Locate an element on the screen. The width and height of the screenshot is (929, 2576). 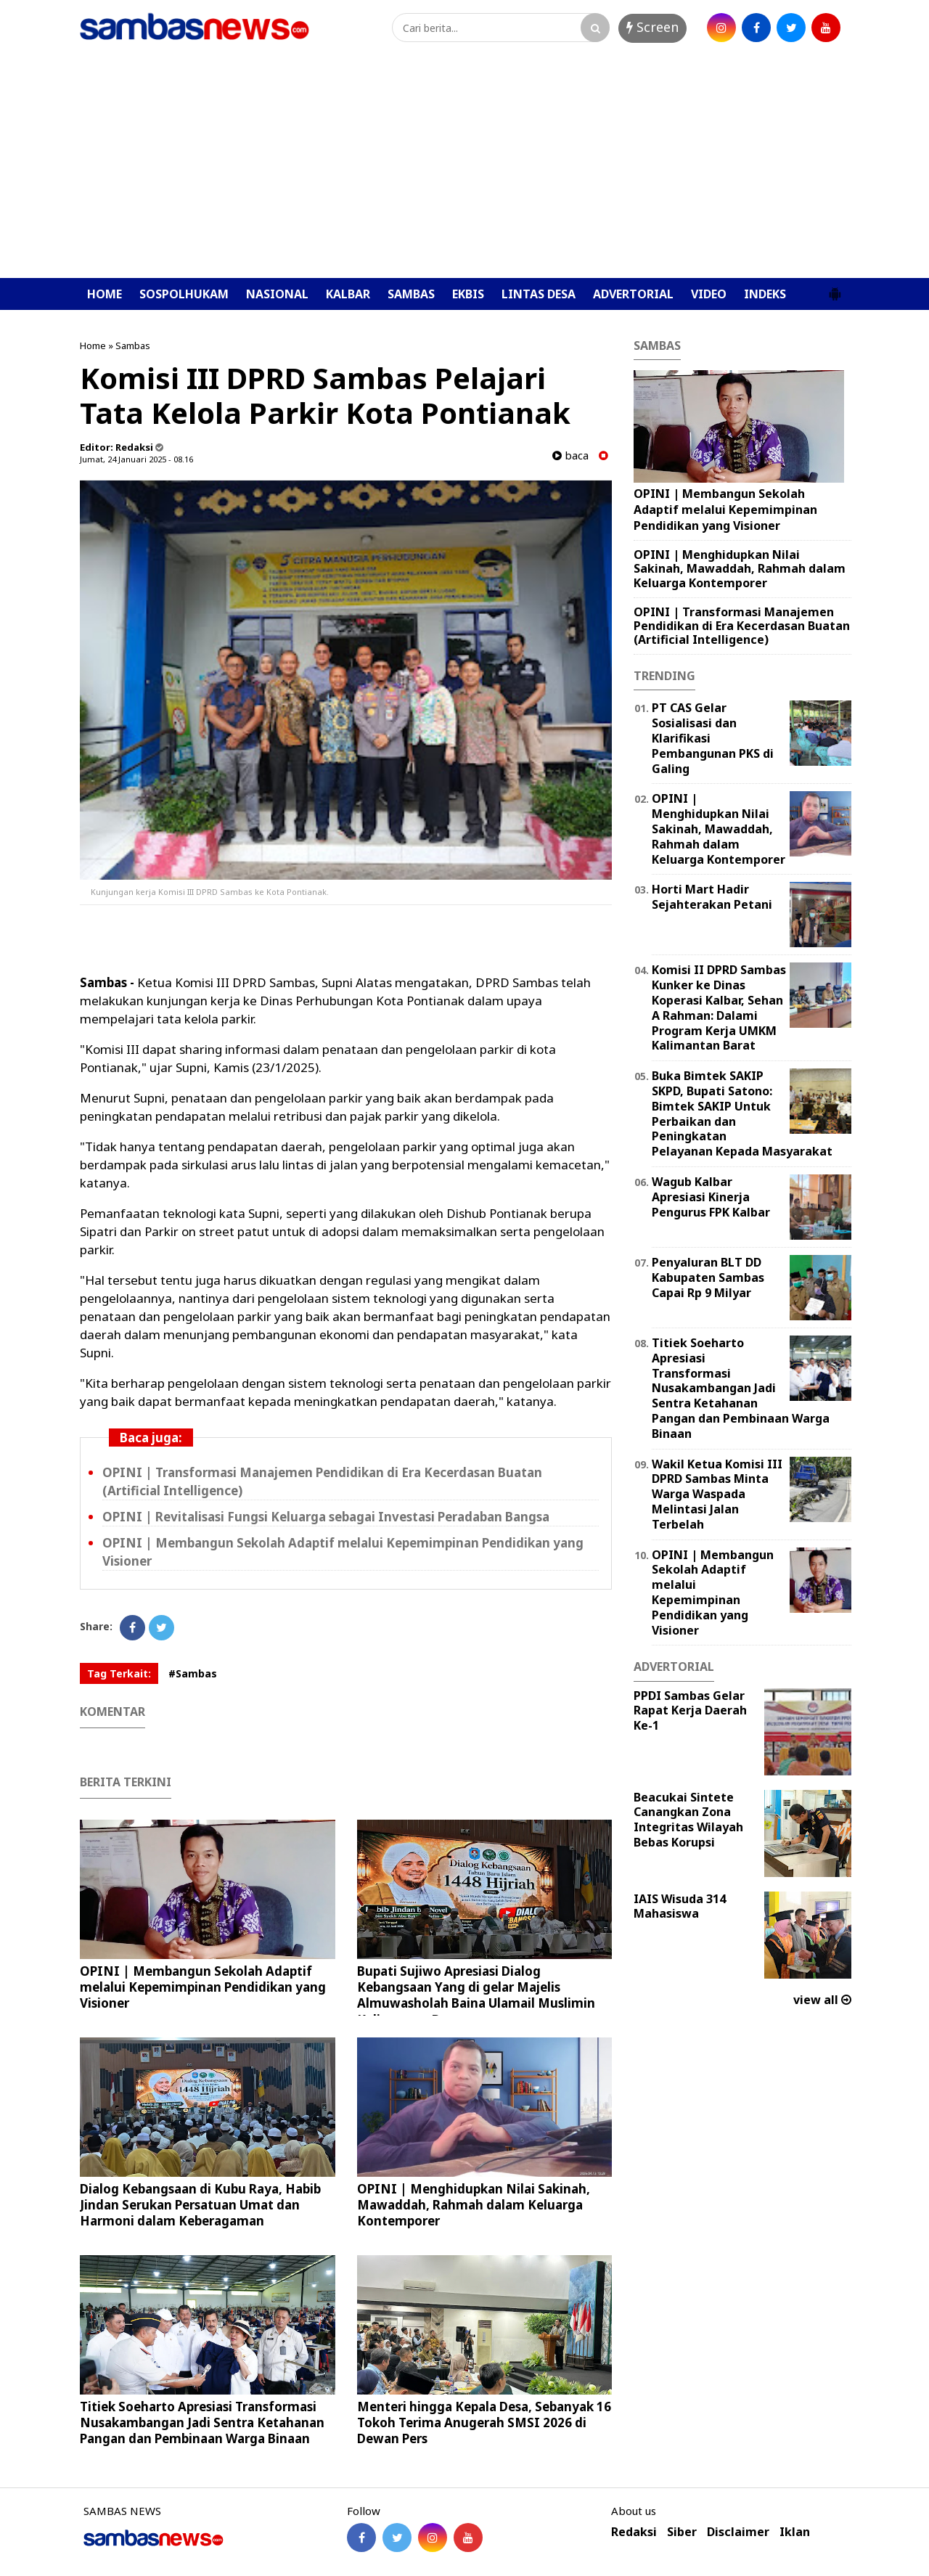
Bupati Sujiwo Apresiasi Dialog Kebangsaan Yang di gelar Majelis Almuwasholah Baina Ulamail Muslimin Kalimantan Barat is located at coordinates (476, 1995).